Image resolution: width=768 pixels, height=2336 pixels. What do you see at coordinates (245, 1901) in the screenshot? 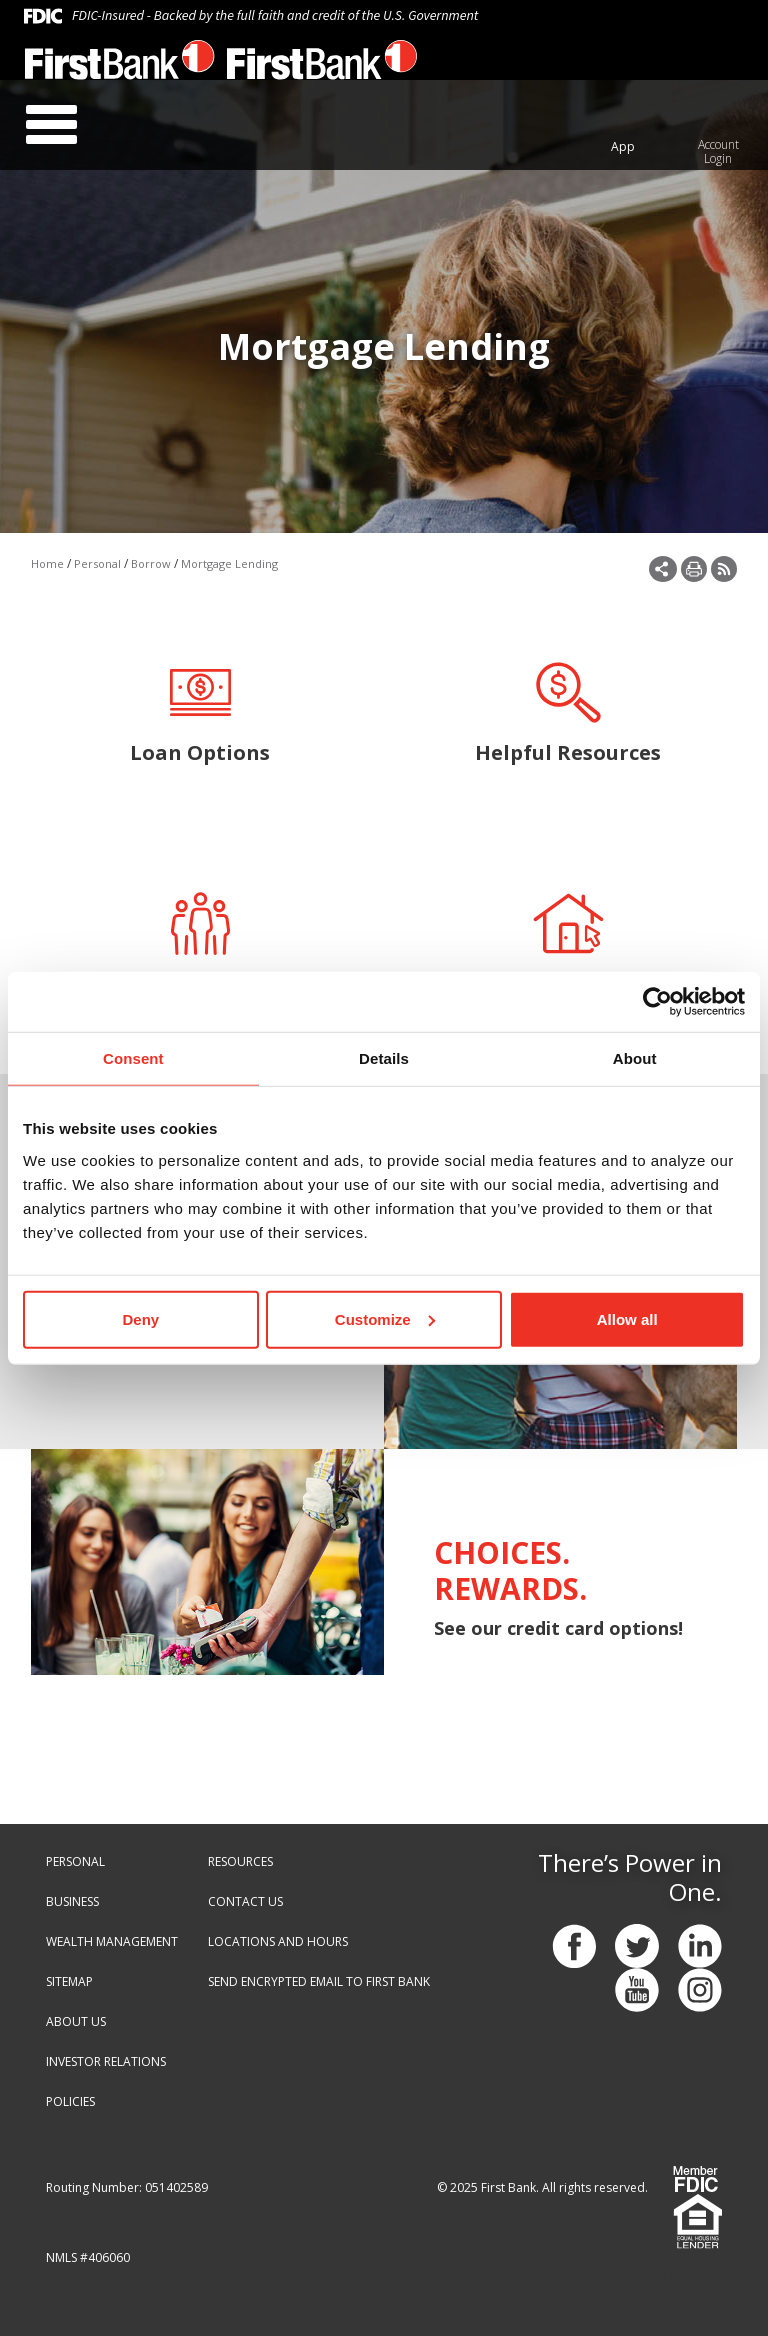
I see `CONTACT US` at bounding box center [245, 1901].